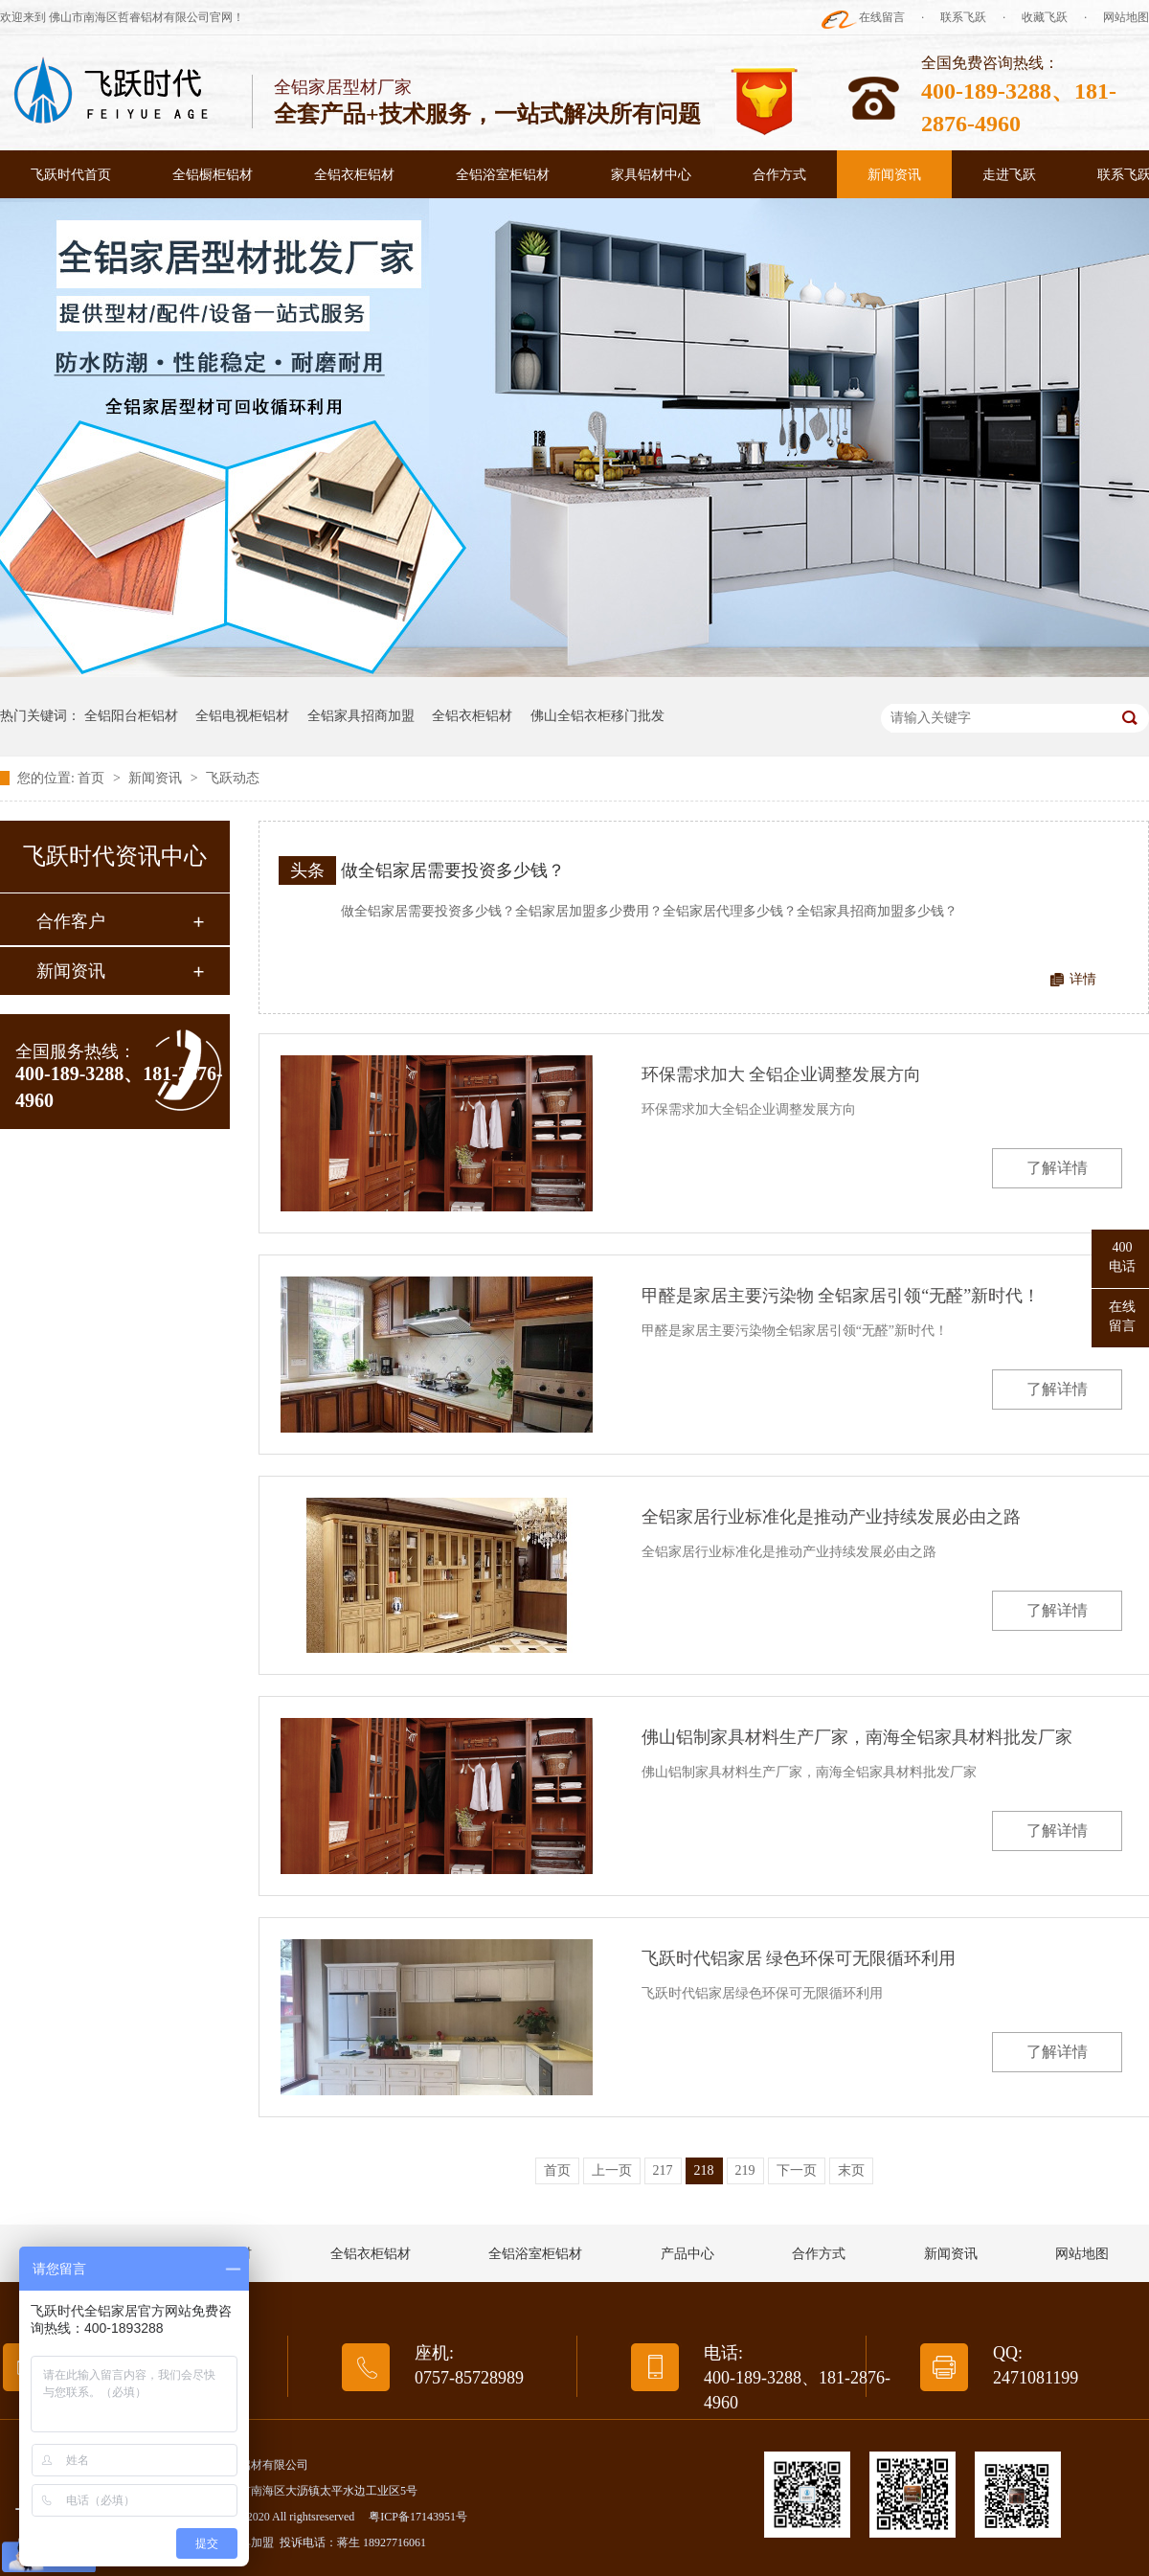  I want to click on 新闻资讯, so click(894, 175).